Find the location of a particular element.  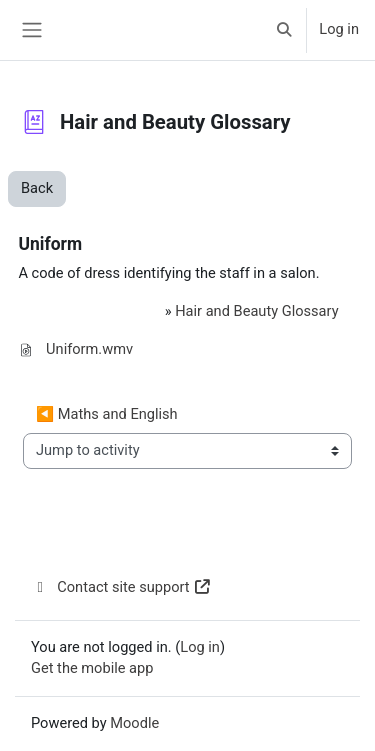

Moodle is located at coordinates (134, 723).